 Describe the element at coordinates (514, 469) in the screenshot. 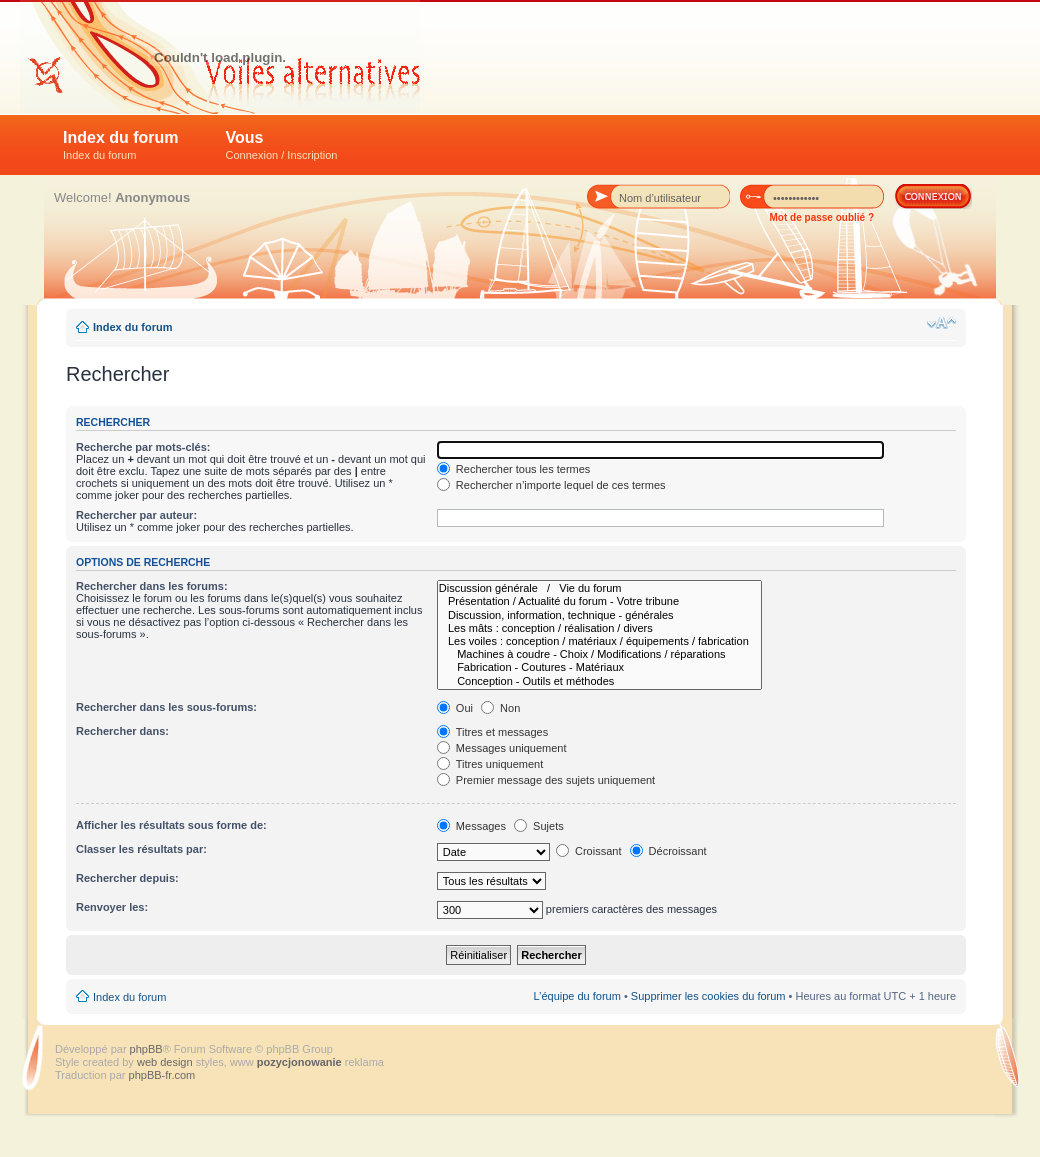

I see `Rechercher tous les termes` at that location.